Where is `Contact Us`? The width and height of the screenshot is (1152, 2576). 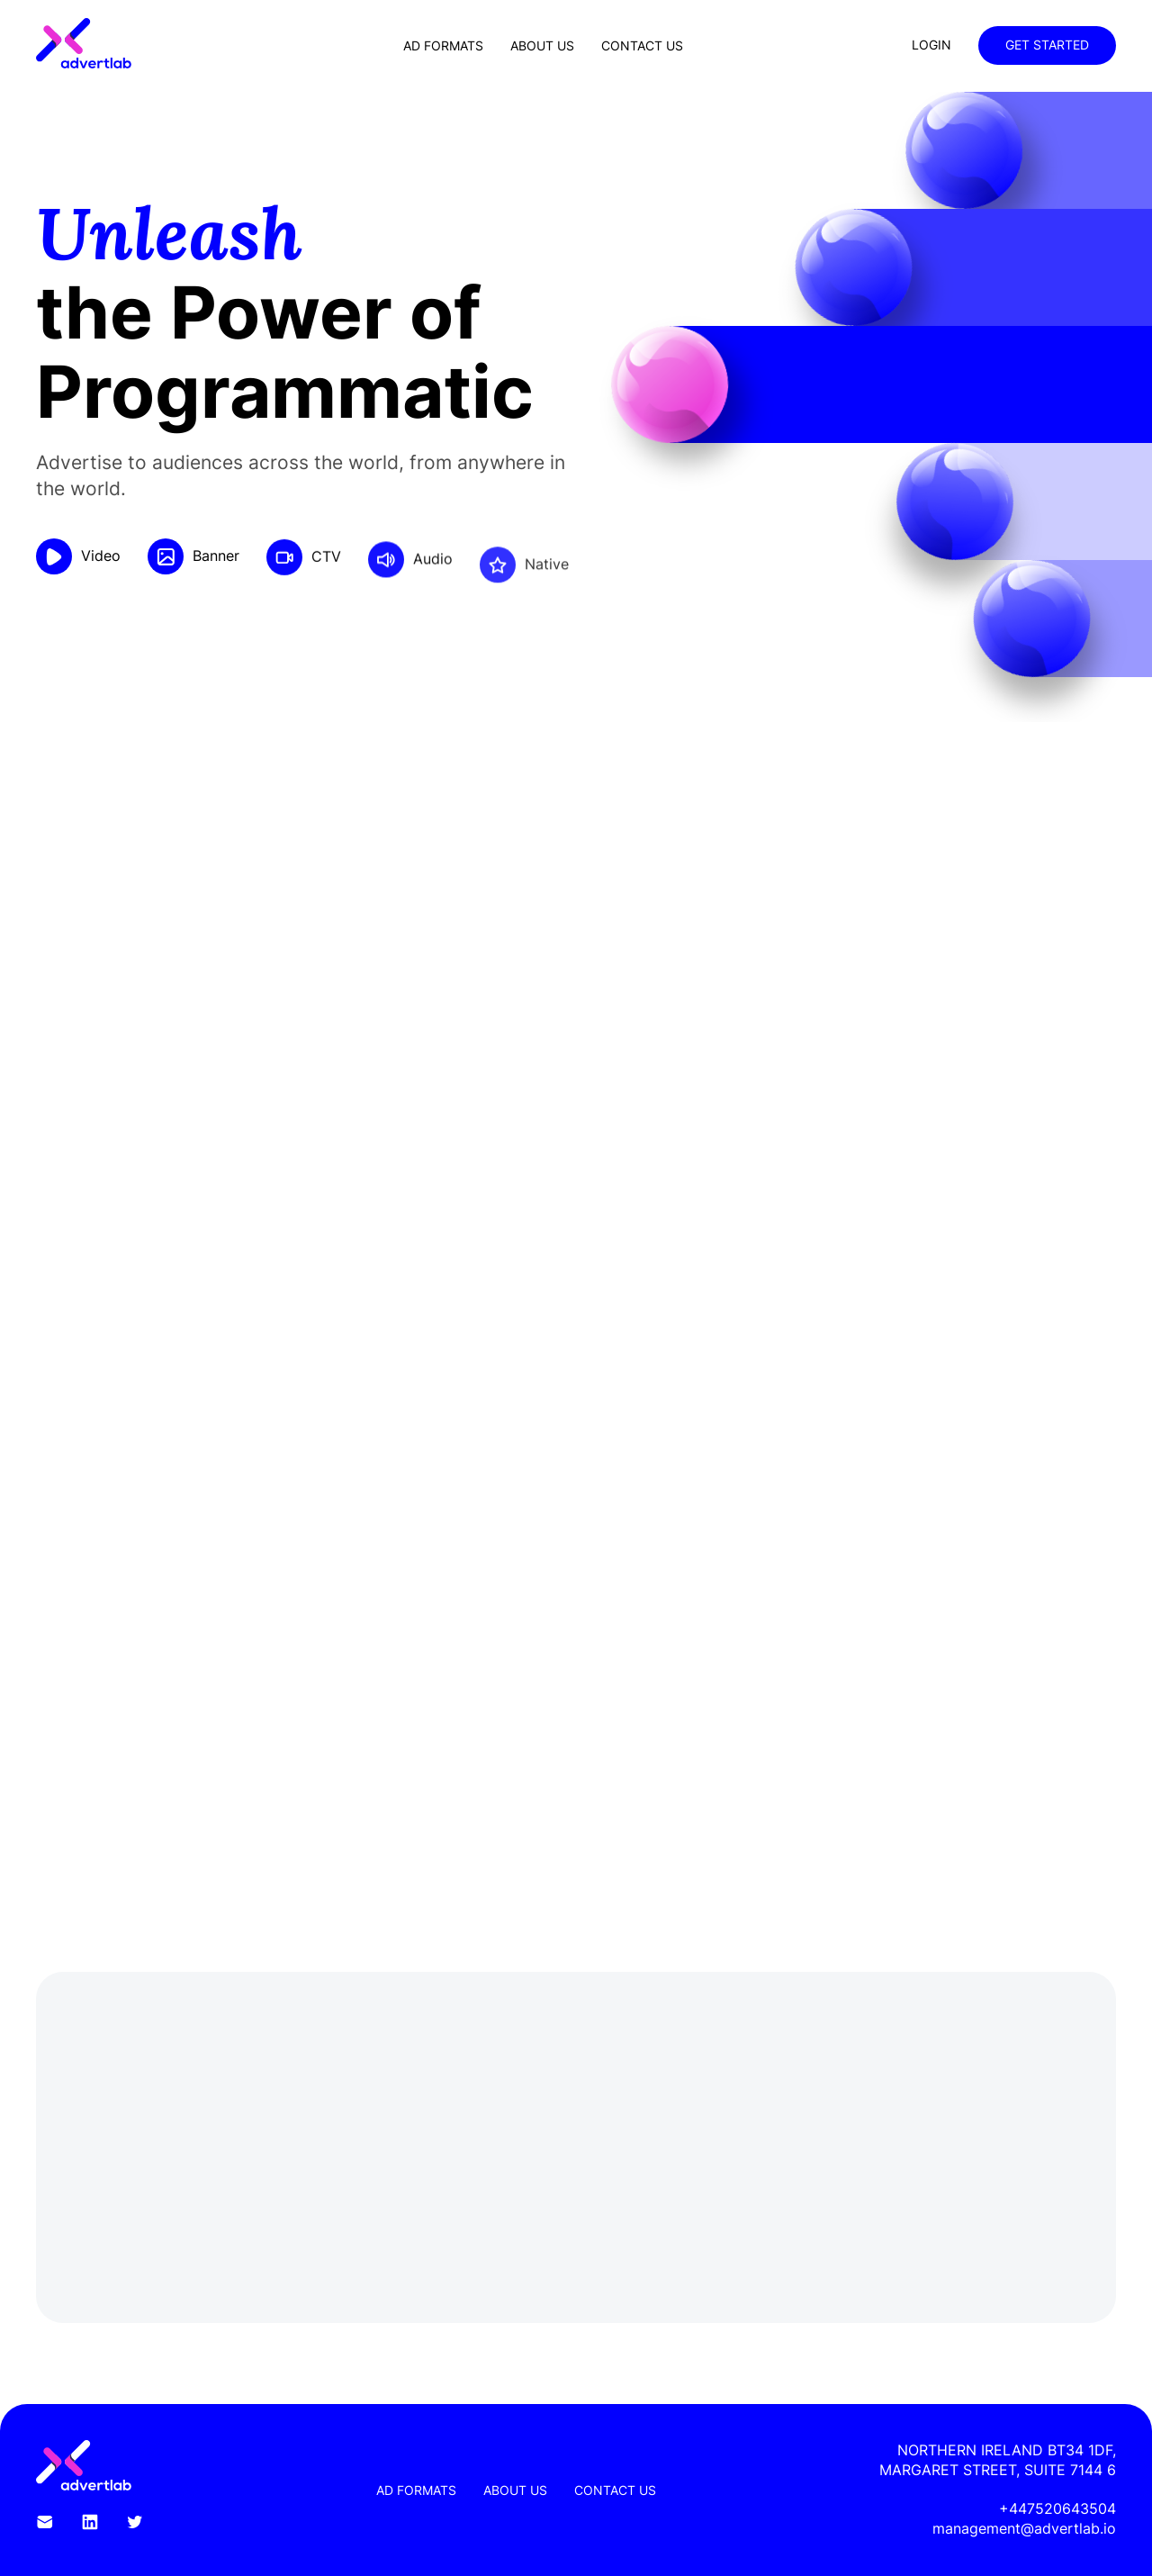 Contact Us is located at coordinates (642, 45).